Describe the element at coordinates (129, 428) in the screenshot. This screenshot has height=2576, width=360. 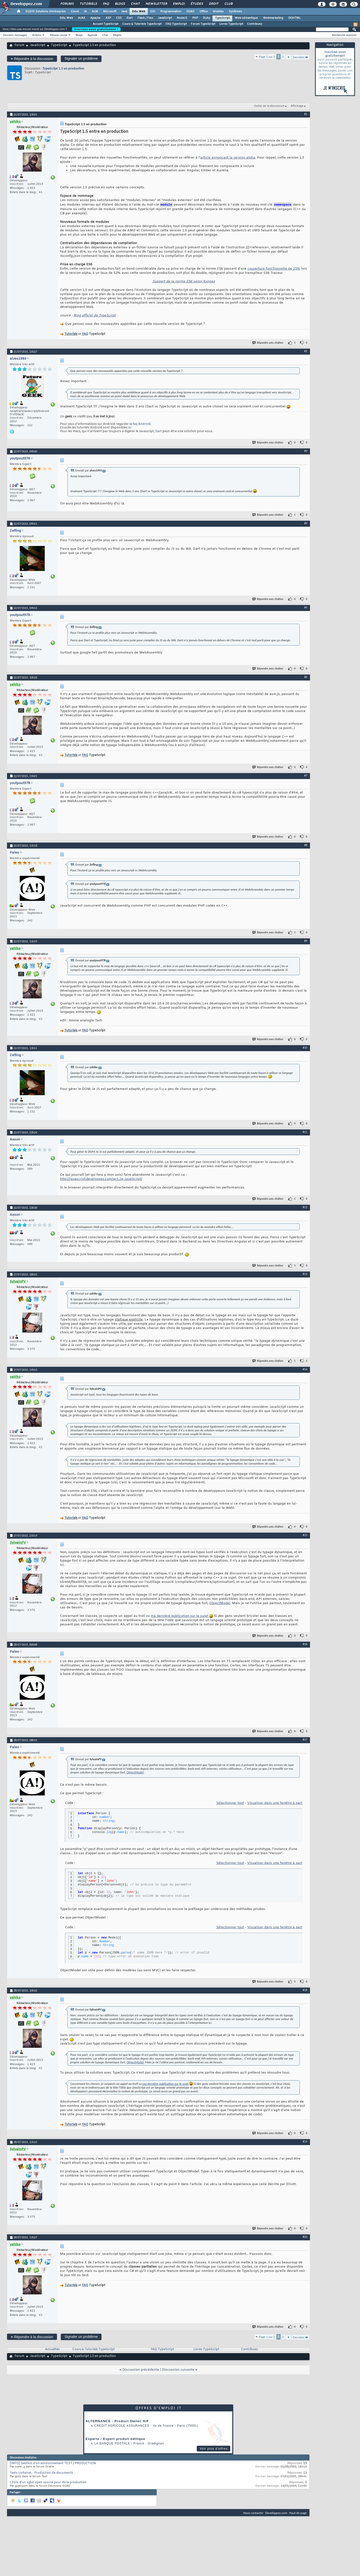
I see `ici` at that location.